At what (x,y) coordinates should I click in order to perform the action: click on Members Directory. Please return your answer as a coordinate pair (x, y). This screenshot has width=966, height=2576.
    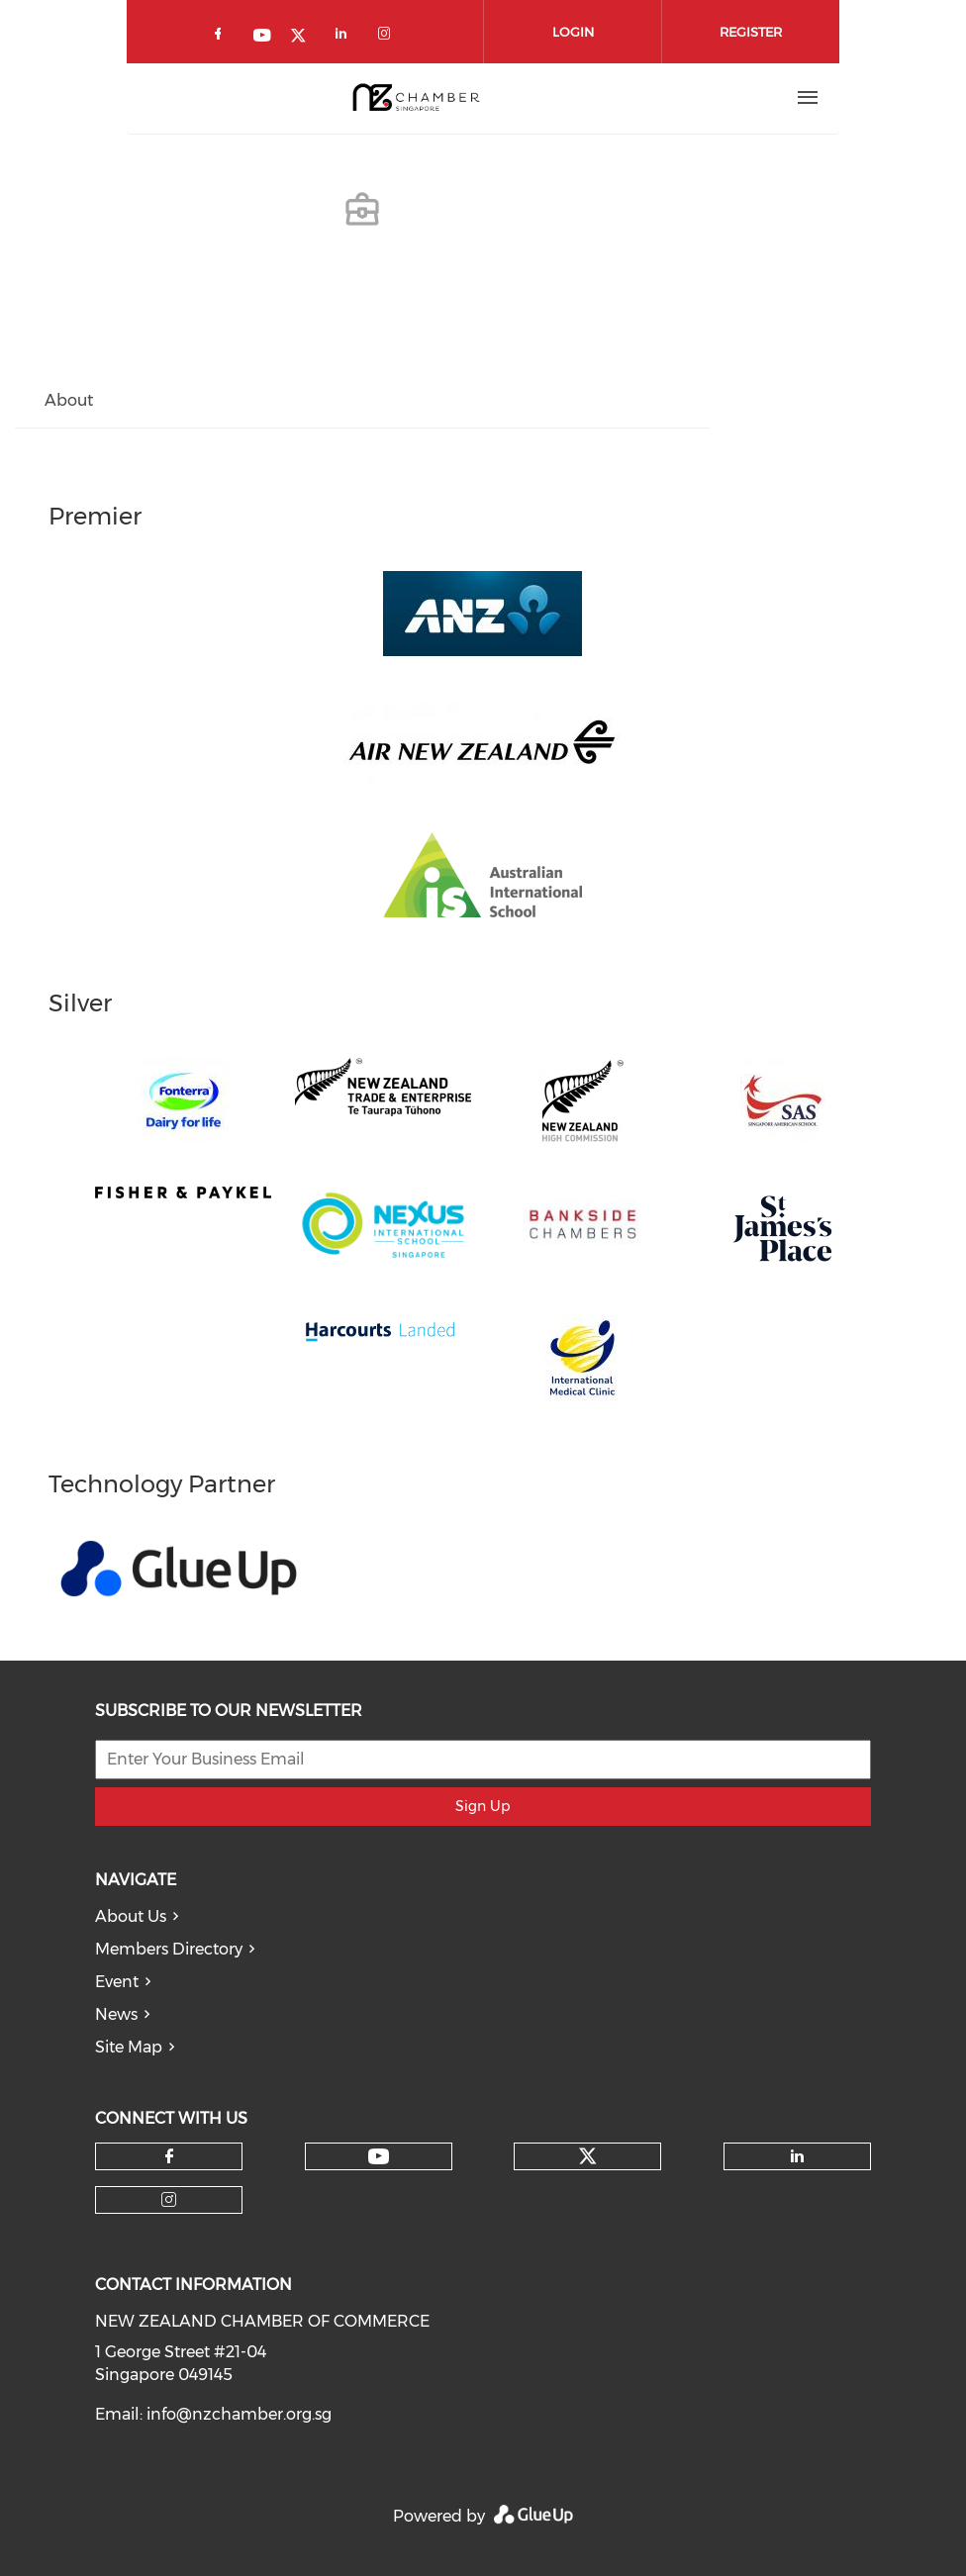
    Looking at the image, I should click on (168, 1949).